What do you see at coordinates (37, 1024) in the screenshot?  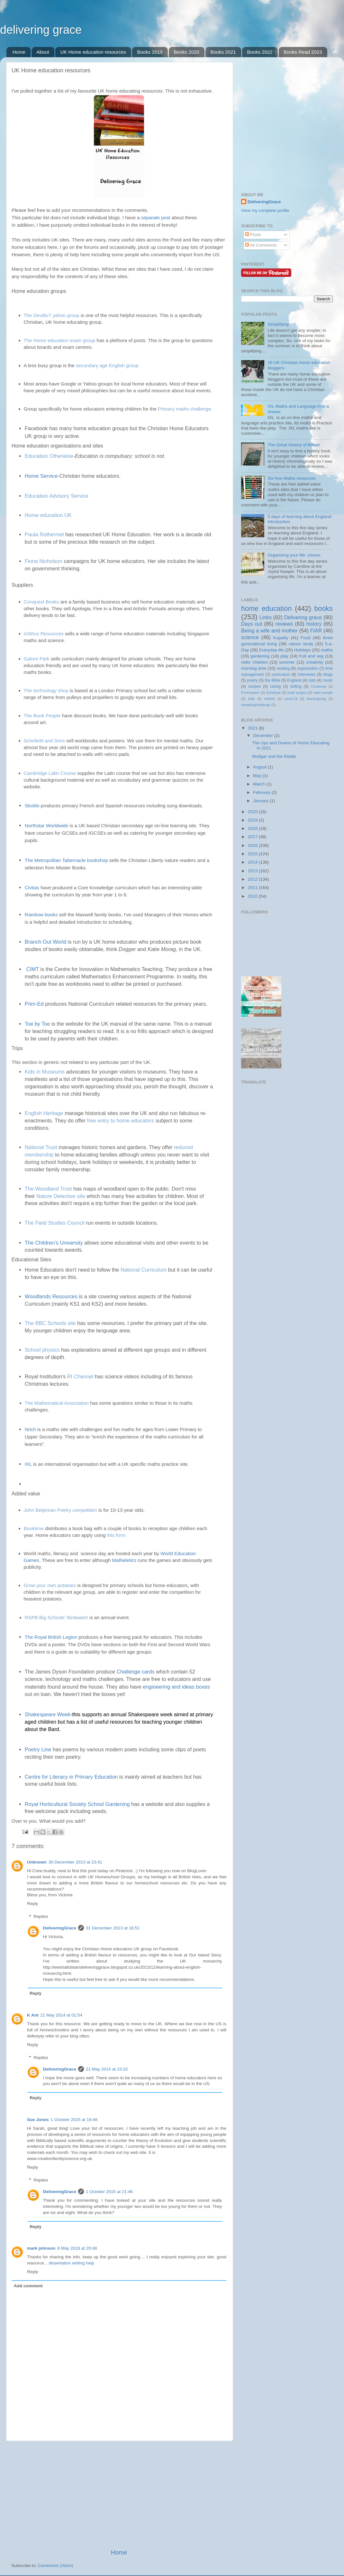 I see `Toe by Toe` at bounding box center [37, 1024].